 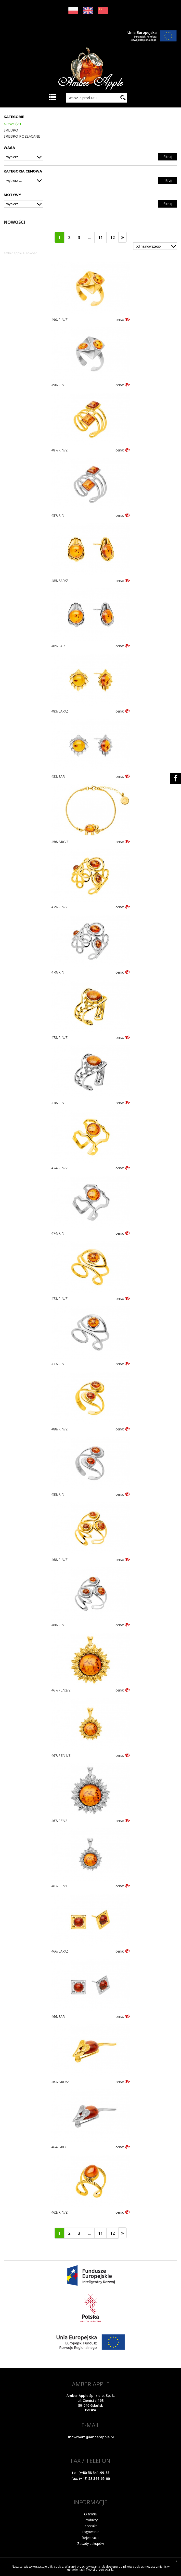 I want to click on filtruj, so click(x=168, y=156).